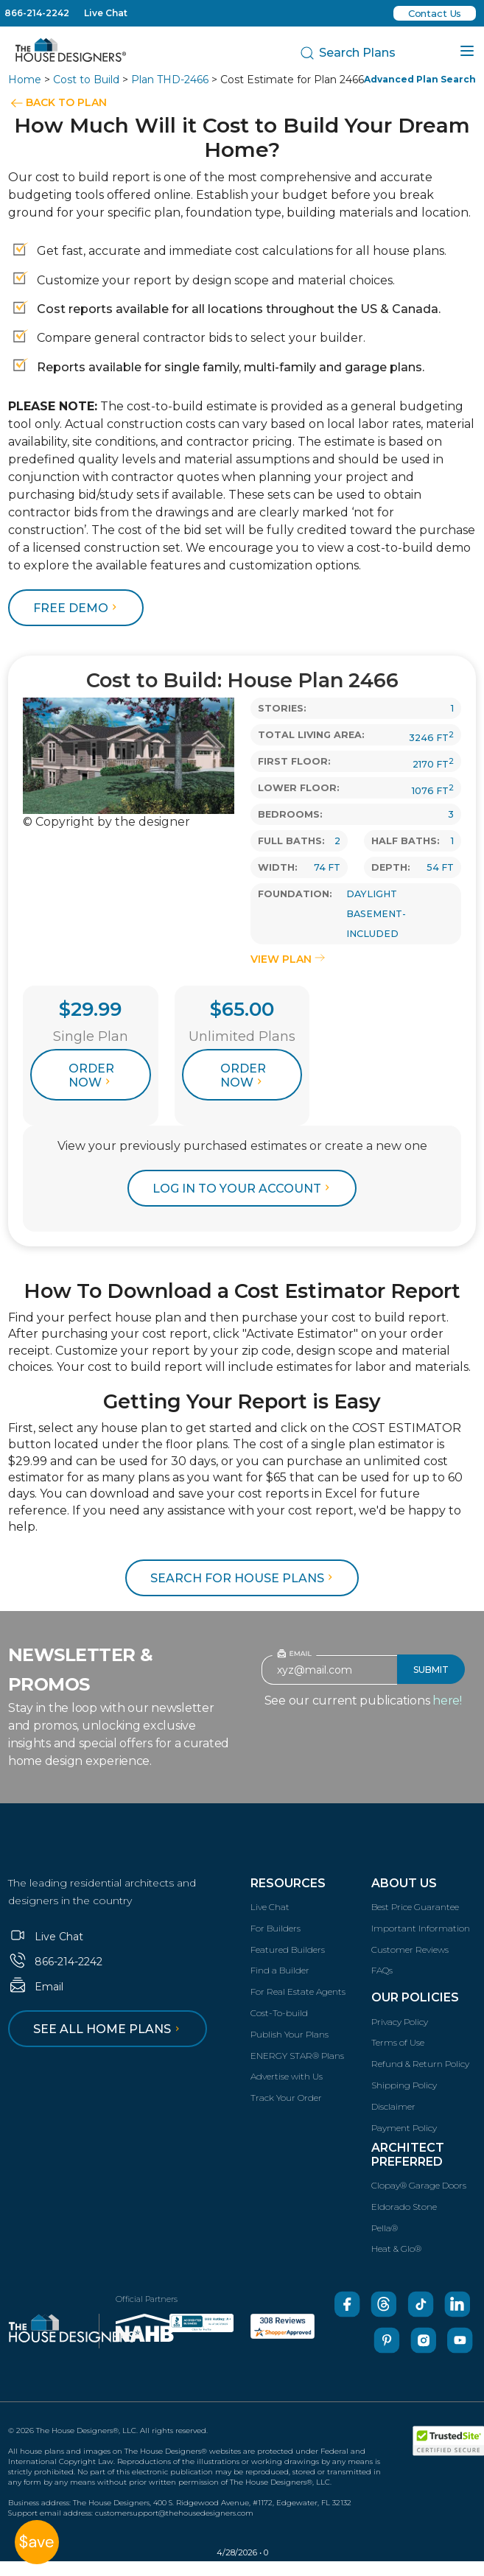 This screenshot has height=2576, width=484. I want to click on Track Your Order, so click(286, 2097).